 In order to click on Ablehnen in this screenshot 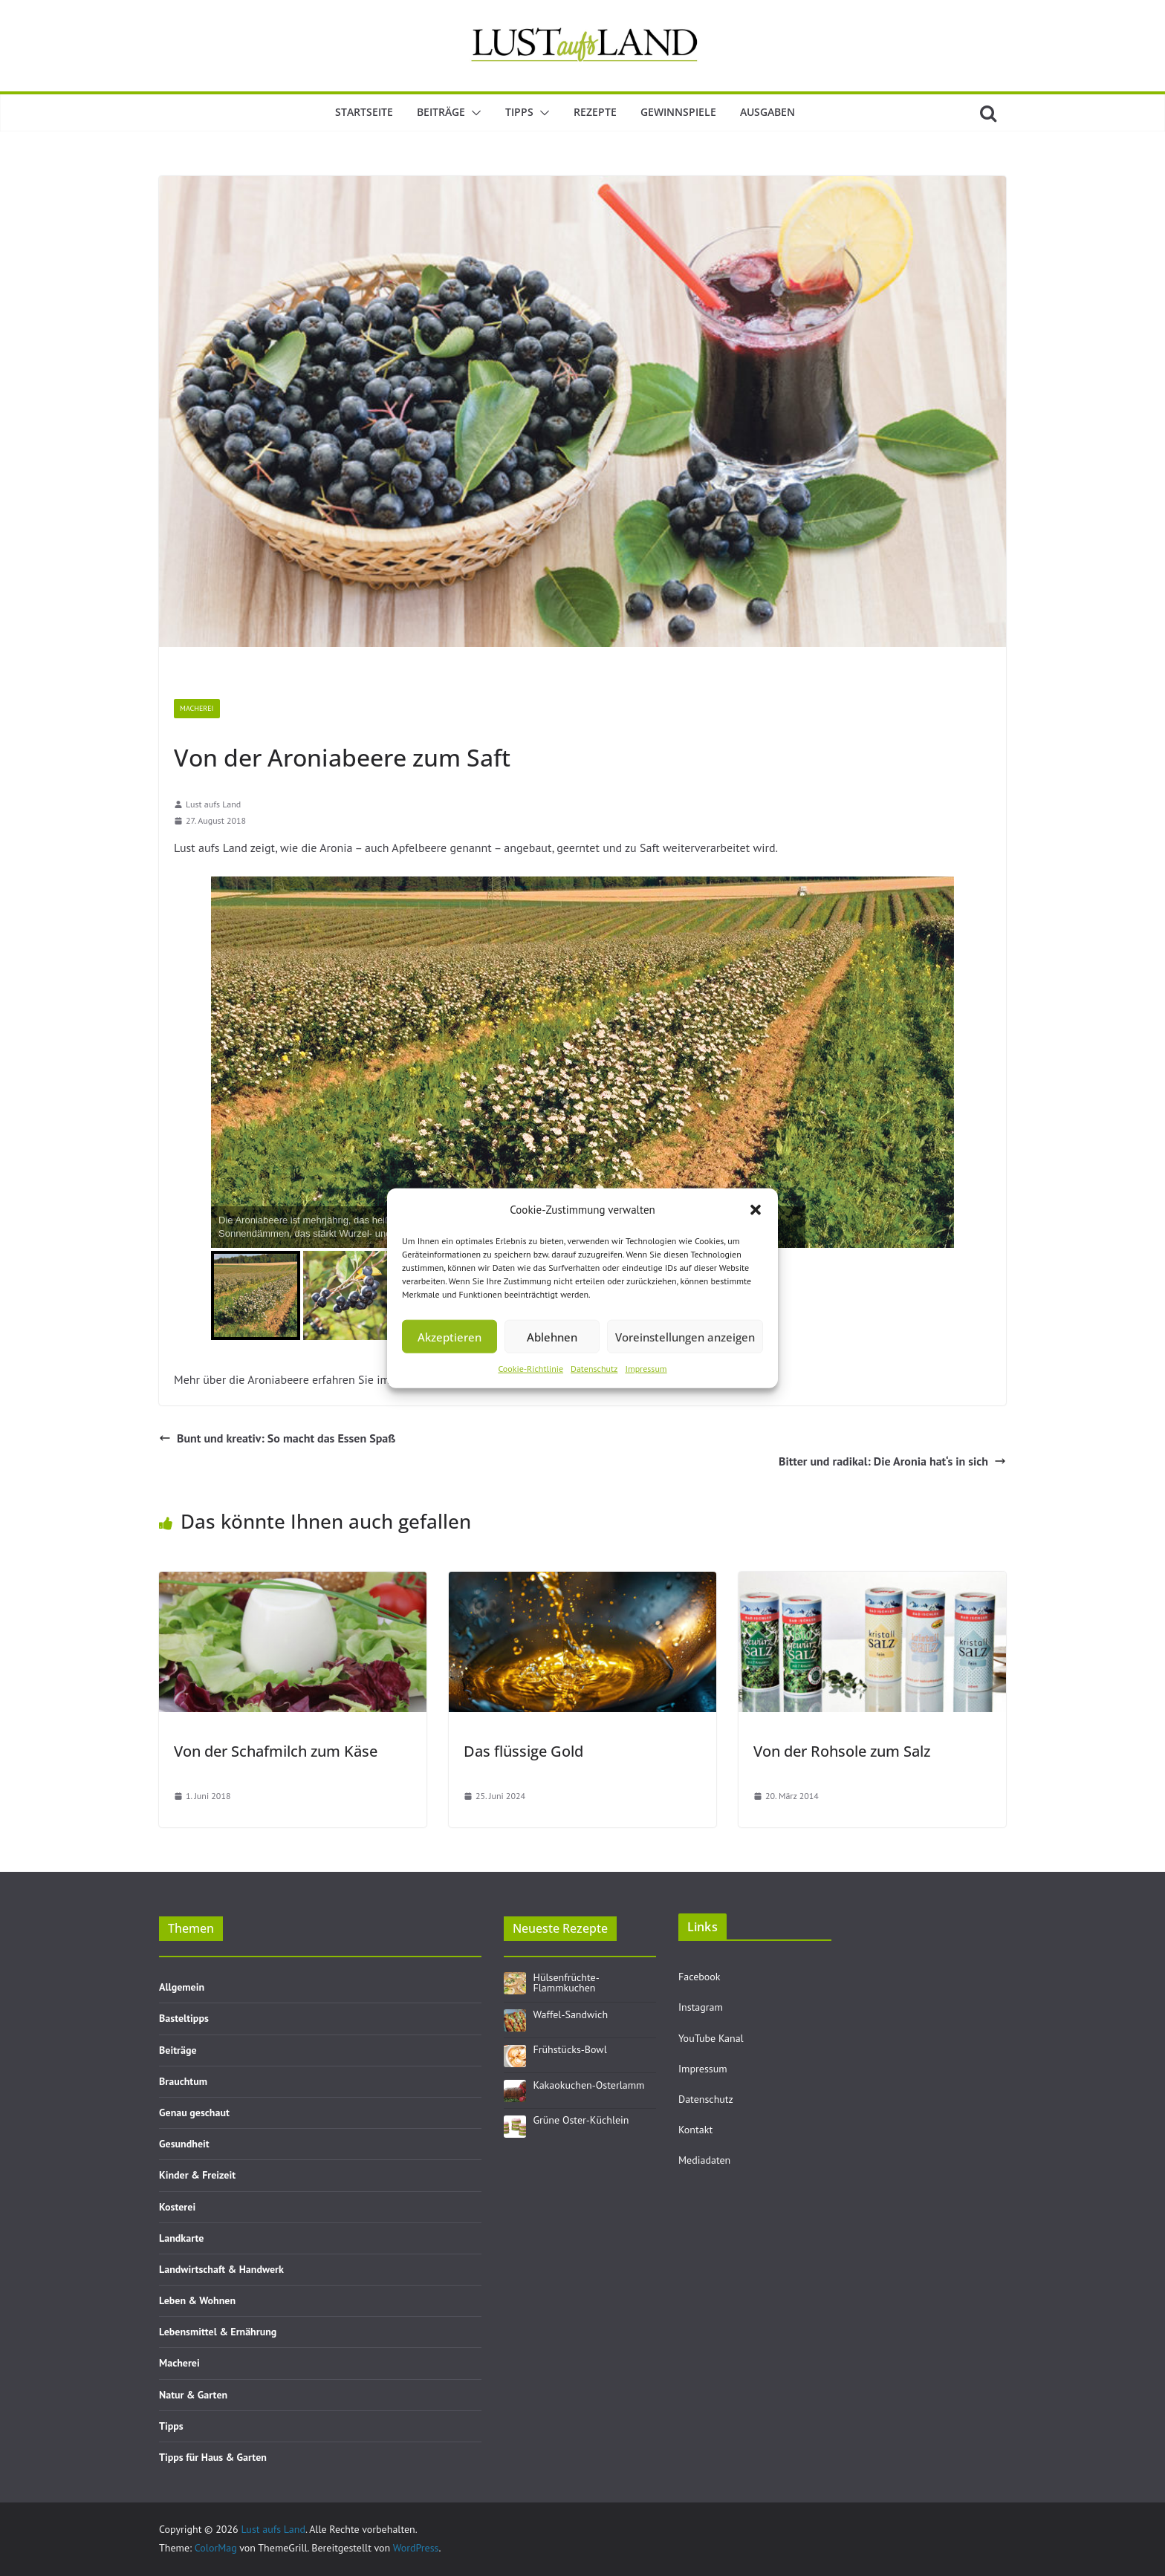, I will do `click(552, 1336)`.